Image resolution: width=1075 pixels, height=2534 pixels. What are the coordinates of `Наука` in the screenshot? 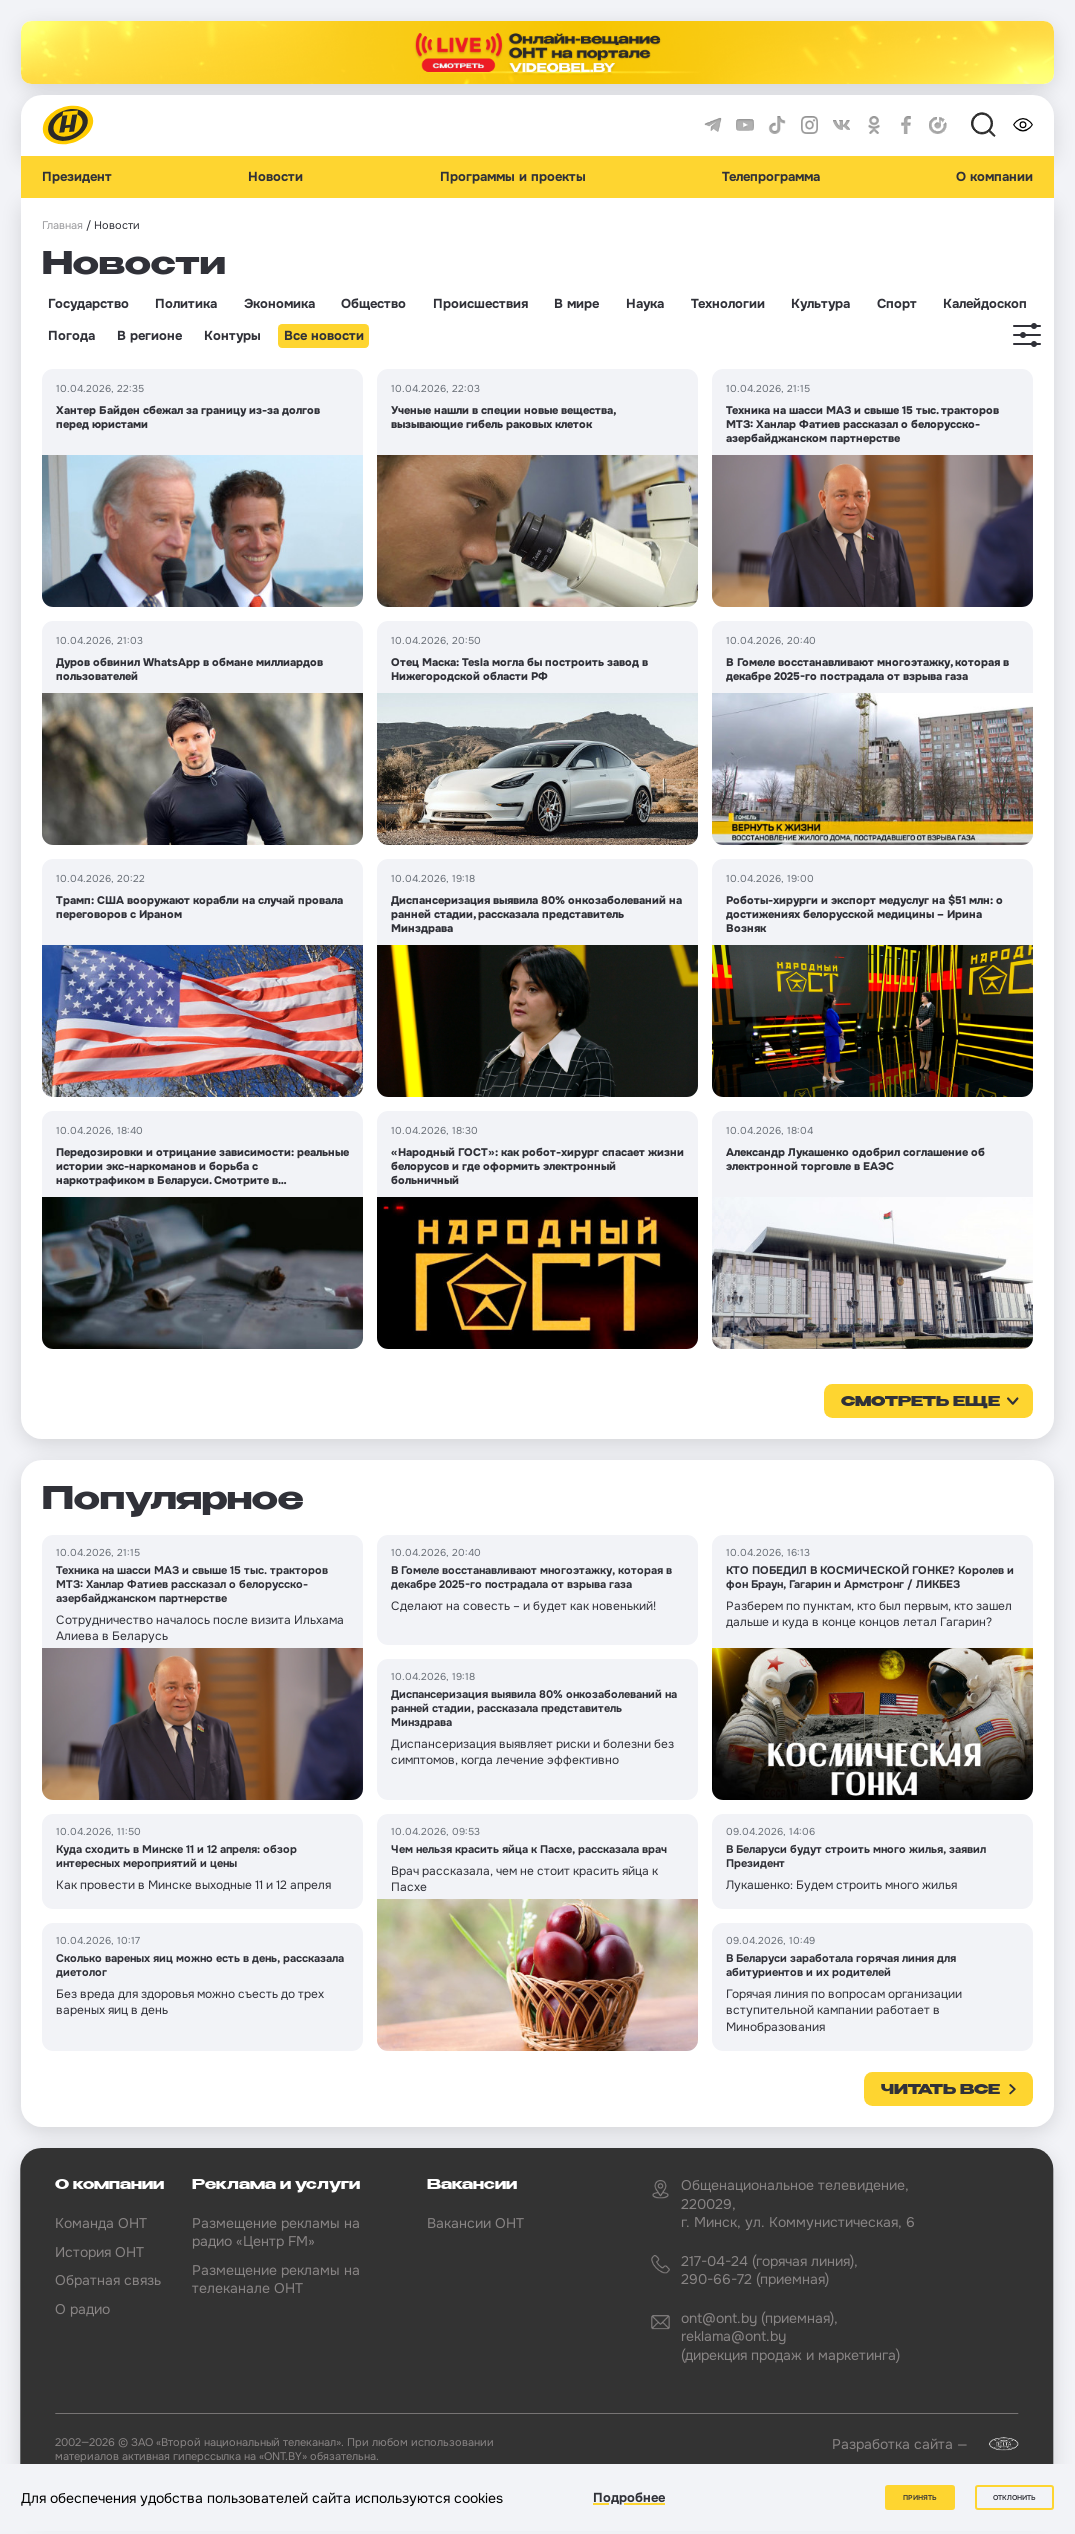 It's located at (645, 304).